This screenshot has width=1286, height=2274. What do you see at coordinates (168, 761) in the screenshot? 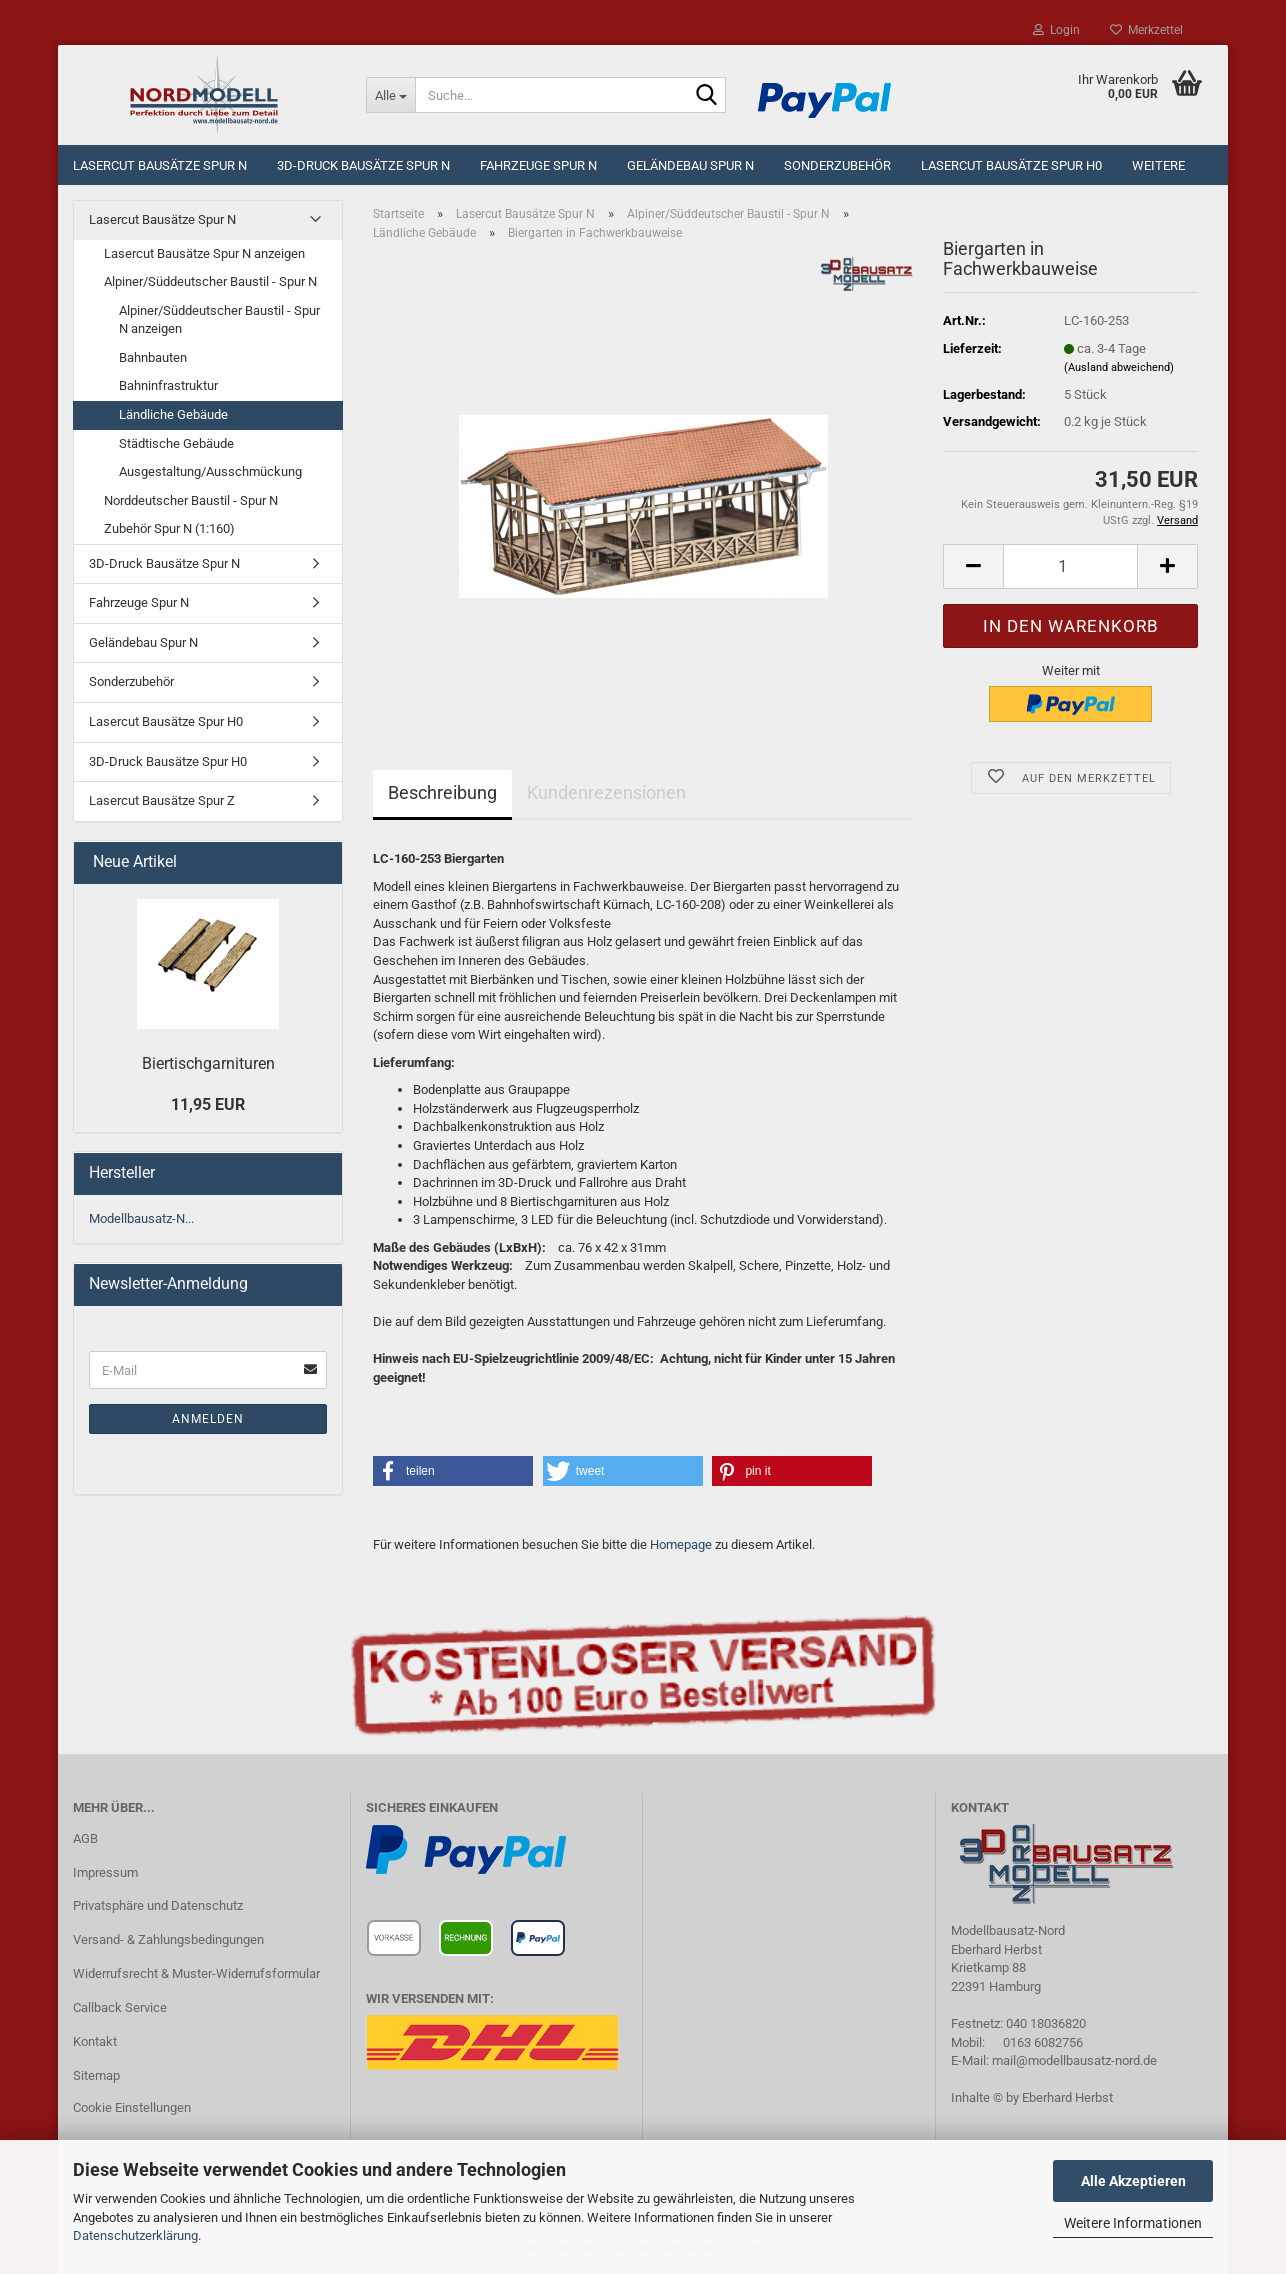
I see `3D-Druck Bausätze Spur H0` at bounding box center [168, 761].